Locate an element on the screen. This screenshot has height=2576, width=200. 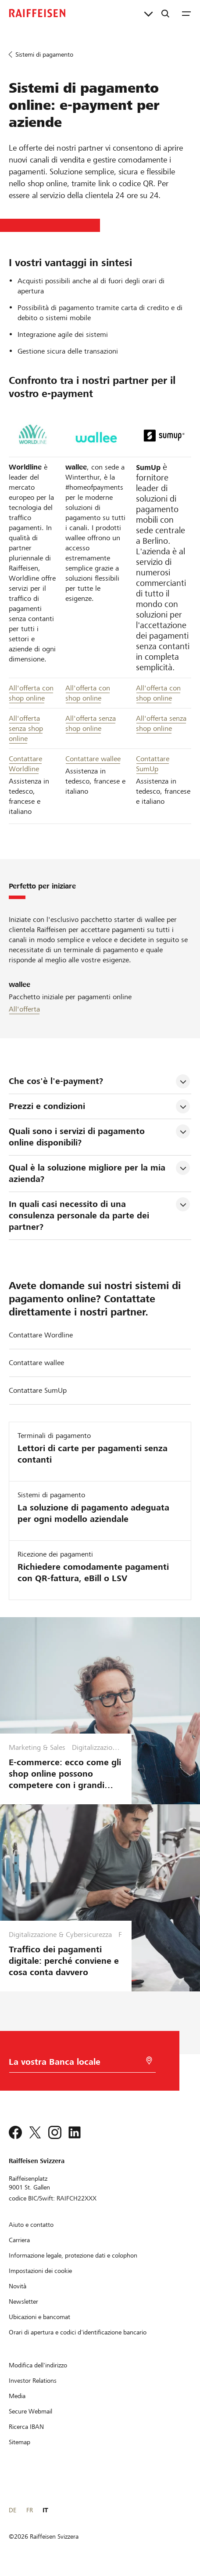
[Collegamenti diretti] is located at coordinates (148, 13).